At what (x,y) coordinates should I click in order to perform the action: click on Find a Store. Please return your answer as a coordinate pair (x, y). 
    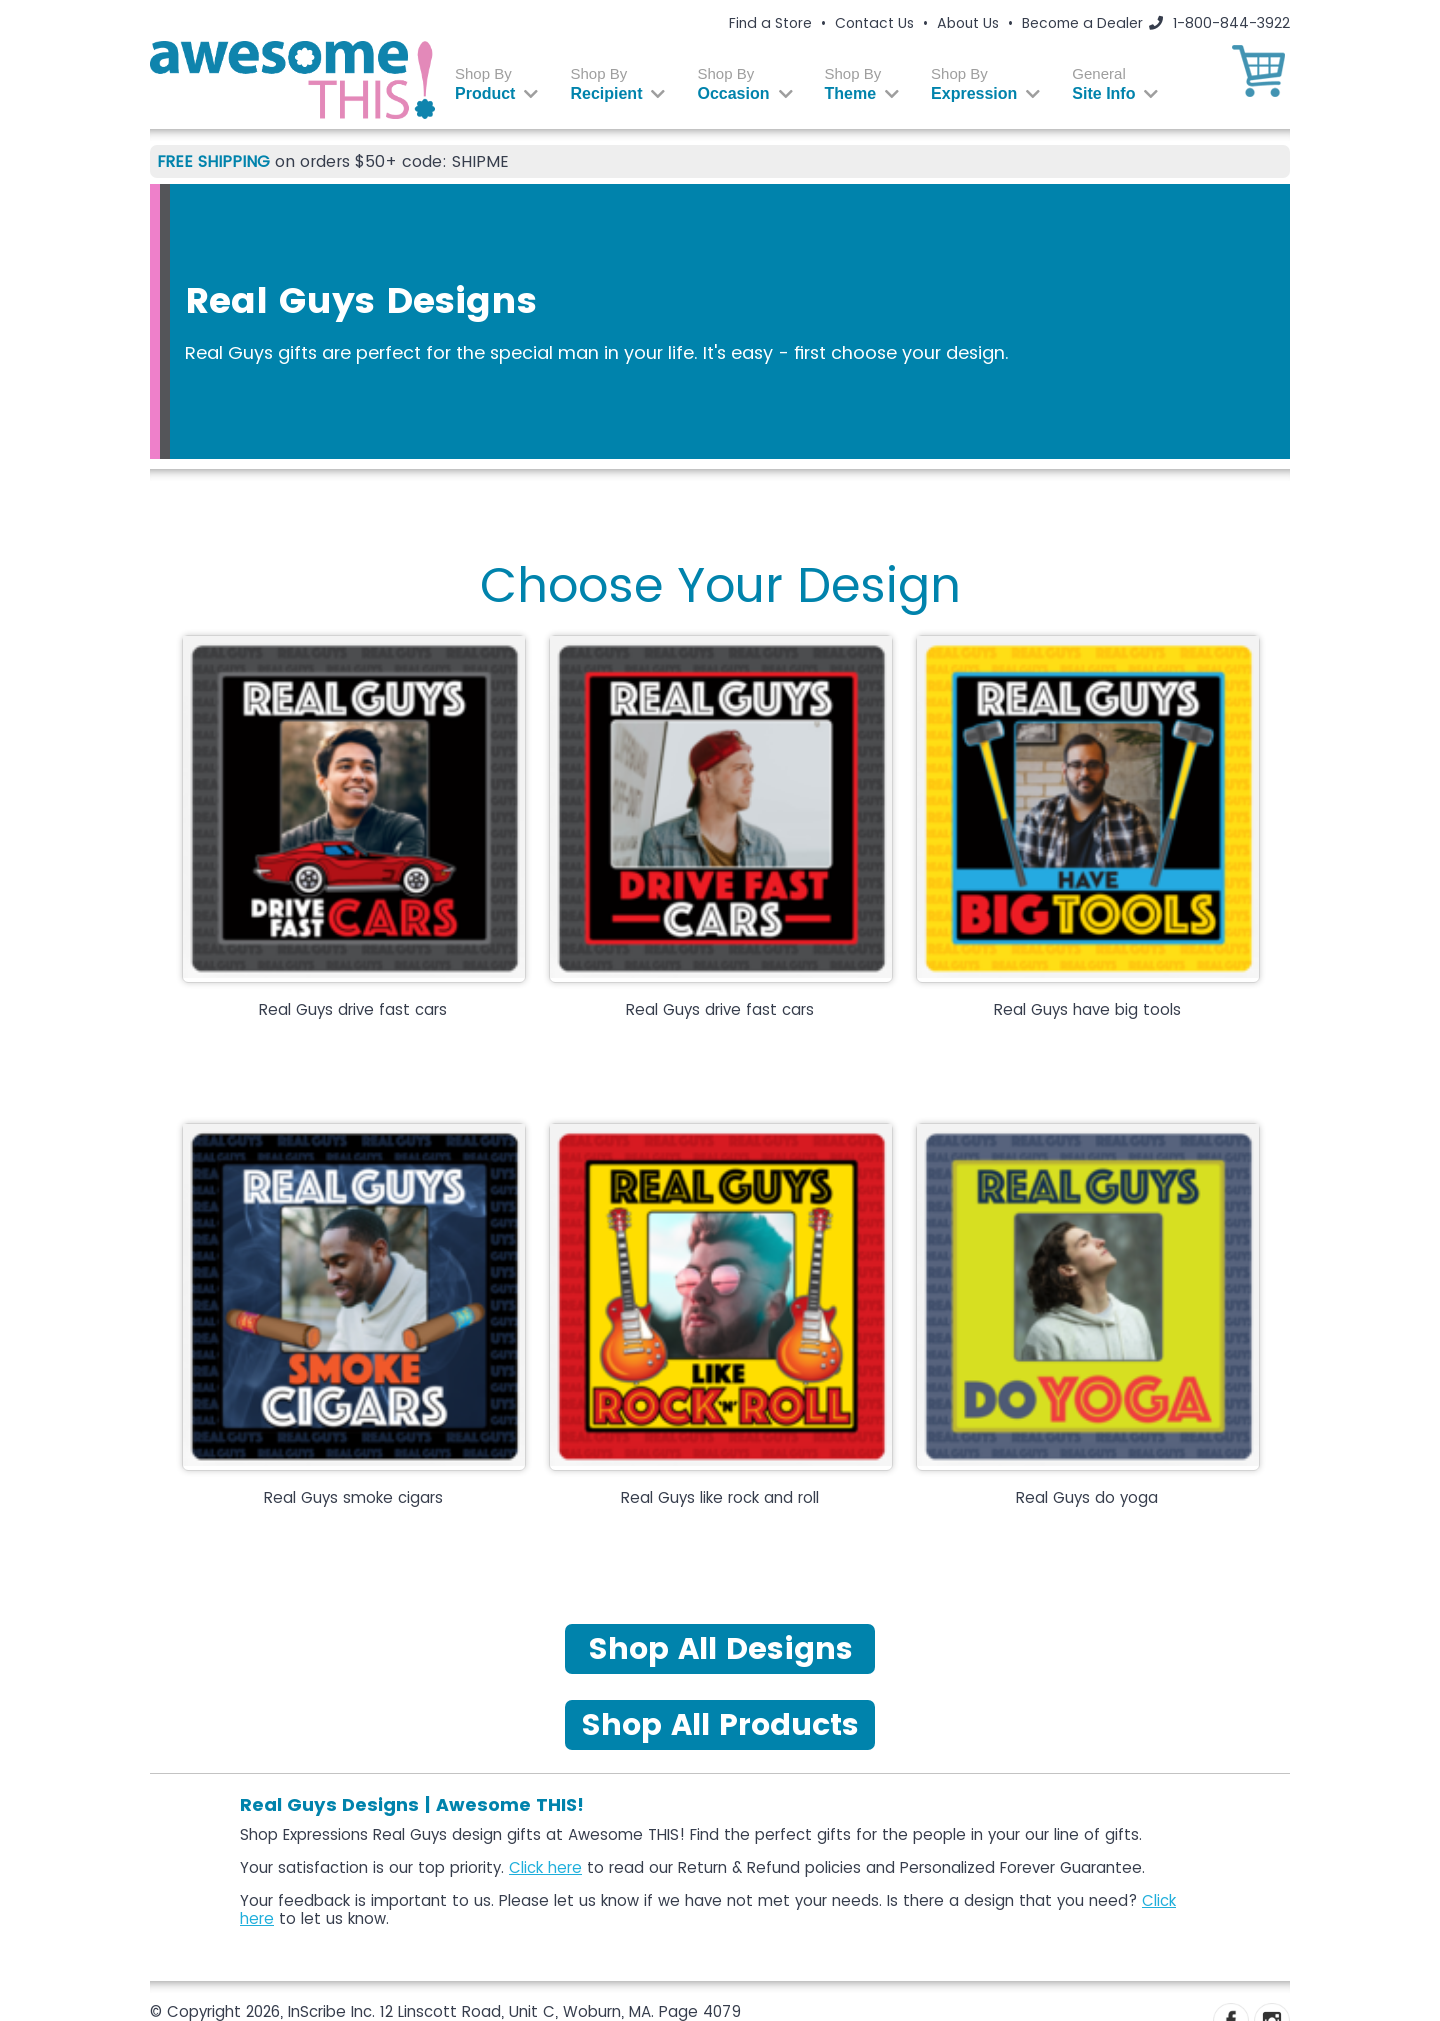
    Looking at the image, I should click on (770, 23).